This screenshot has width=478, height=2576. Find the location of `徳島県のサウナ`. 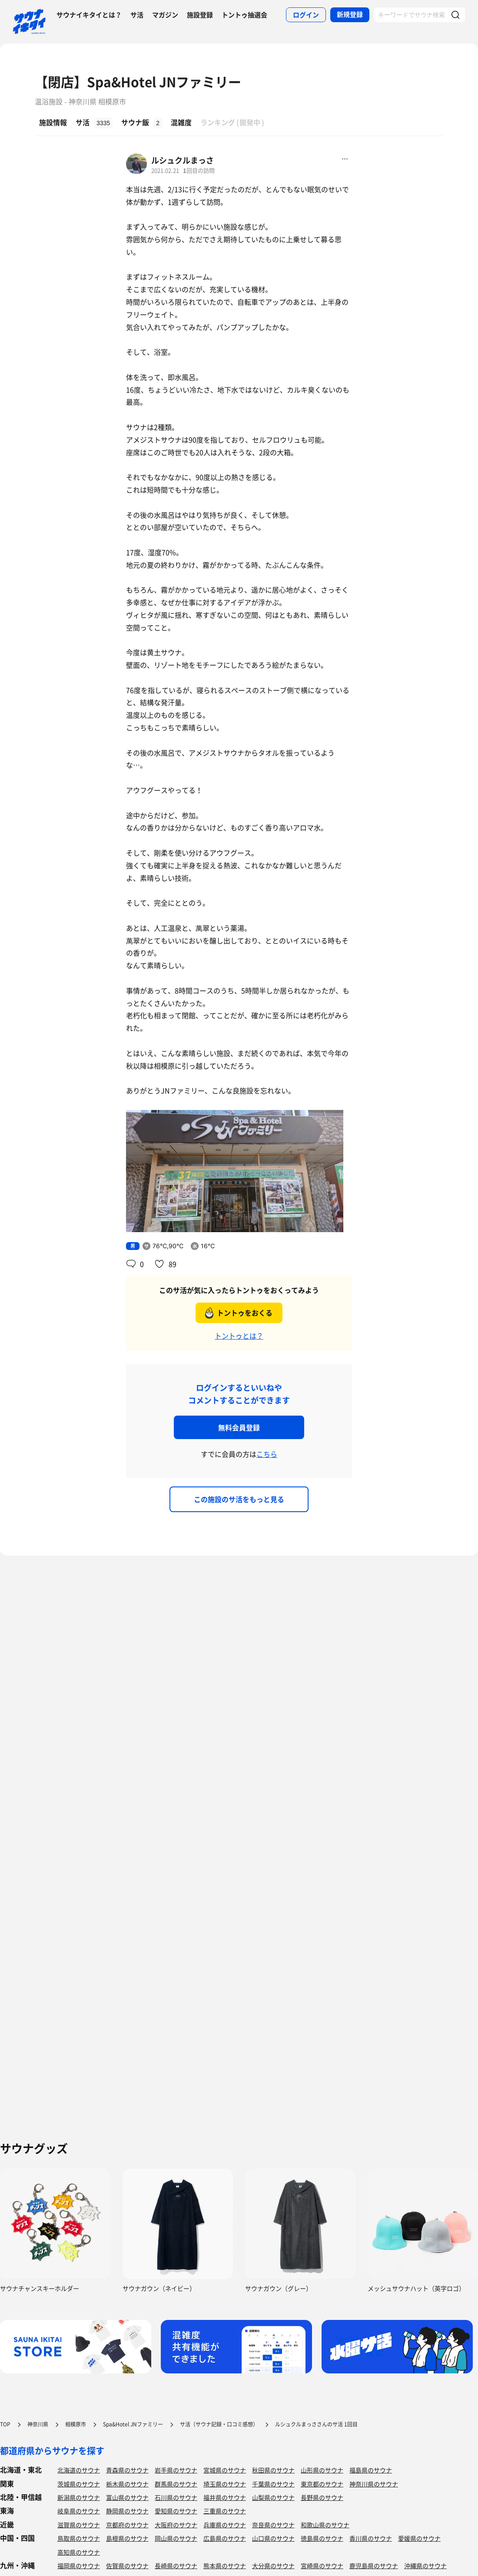

徳島県のサウナ is located at coordinates (322, 2538).